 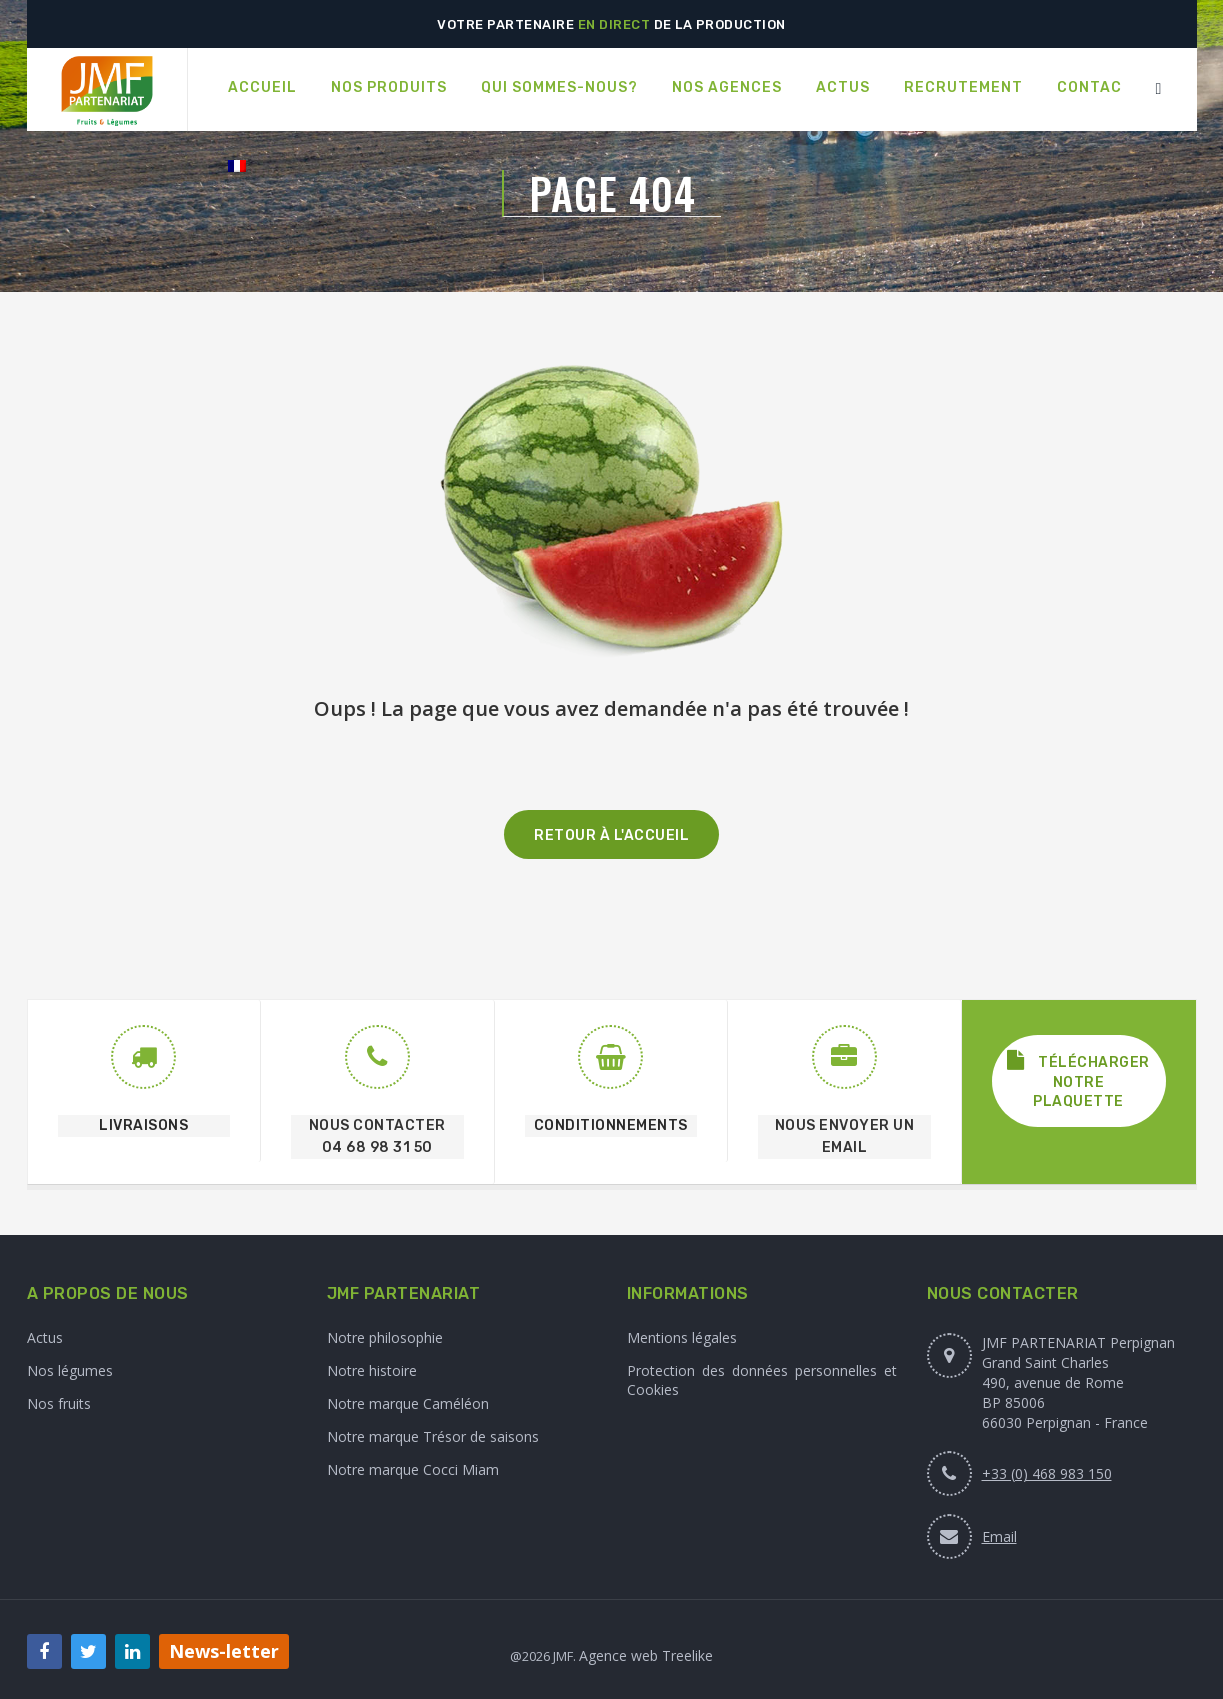 What do you see at coordinates (372, 1370) in the screenshot?
I see `Notre histoire` at bounding box center [372, 1370].